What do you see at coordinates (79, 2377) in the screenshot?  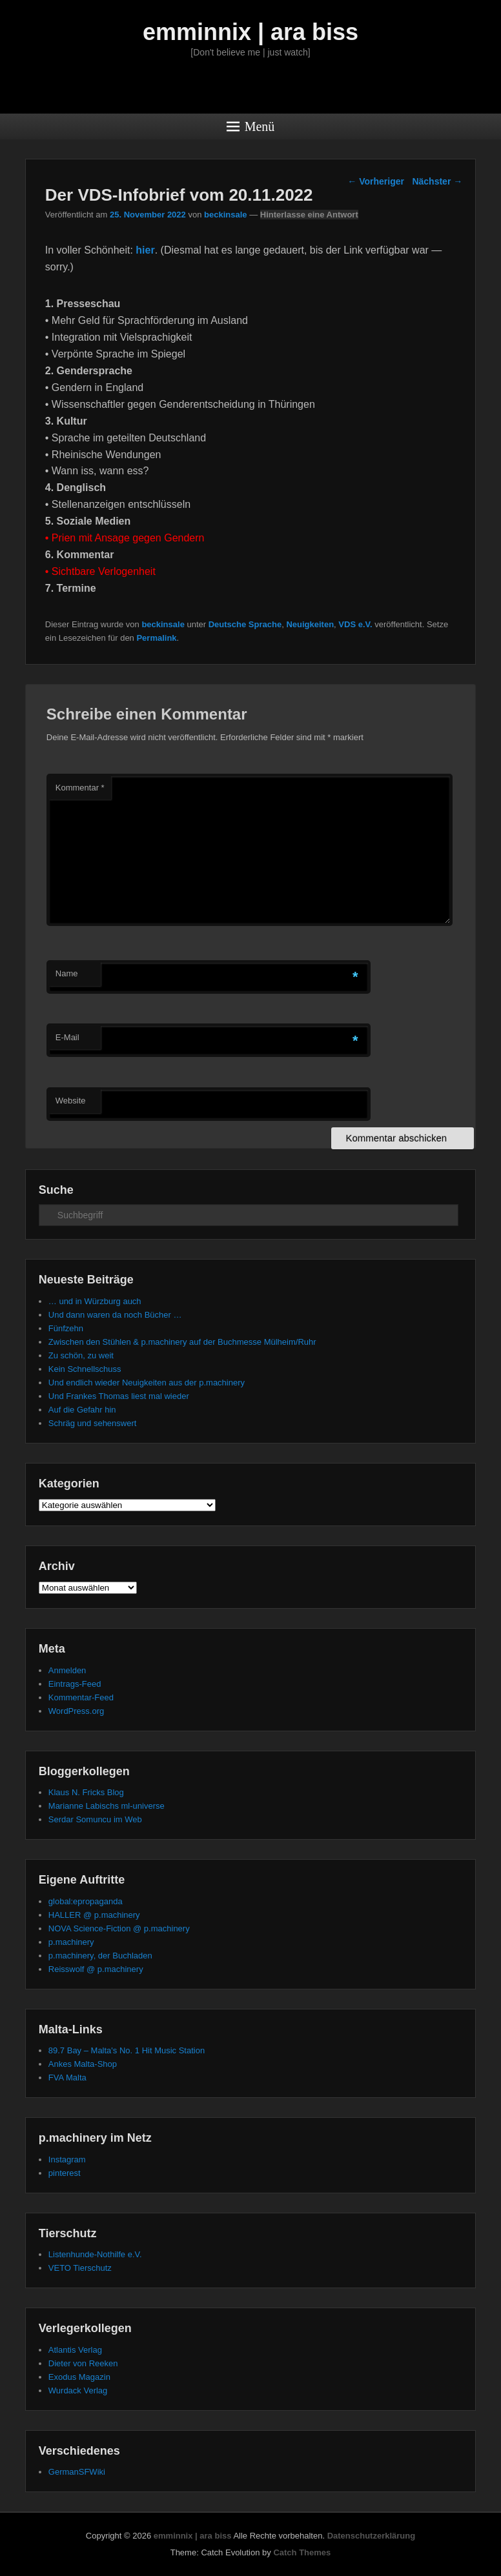 I see `Exodus Magazin` at bounding box center [79, 2377].